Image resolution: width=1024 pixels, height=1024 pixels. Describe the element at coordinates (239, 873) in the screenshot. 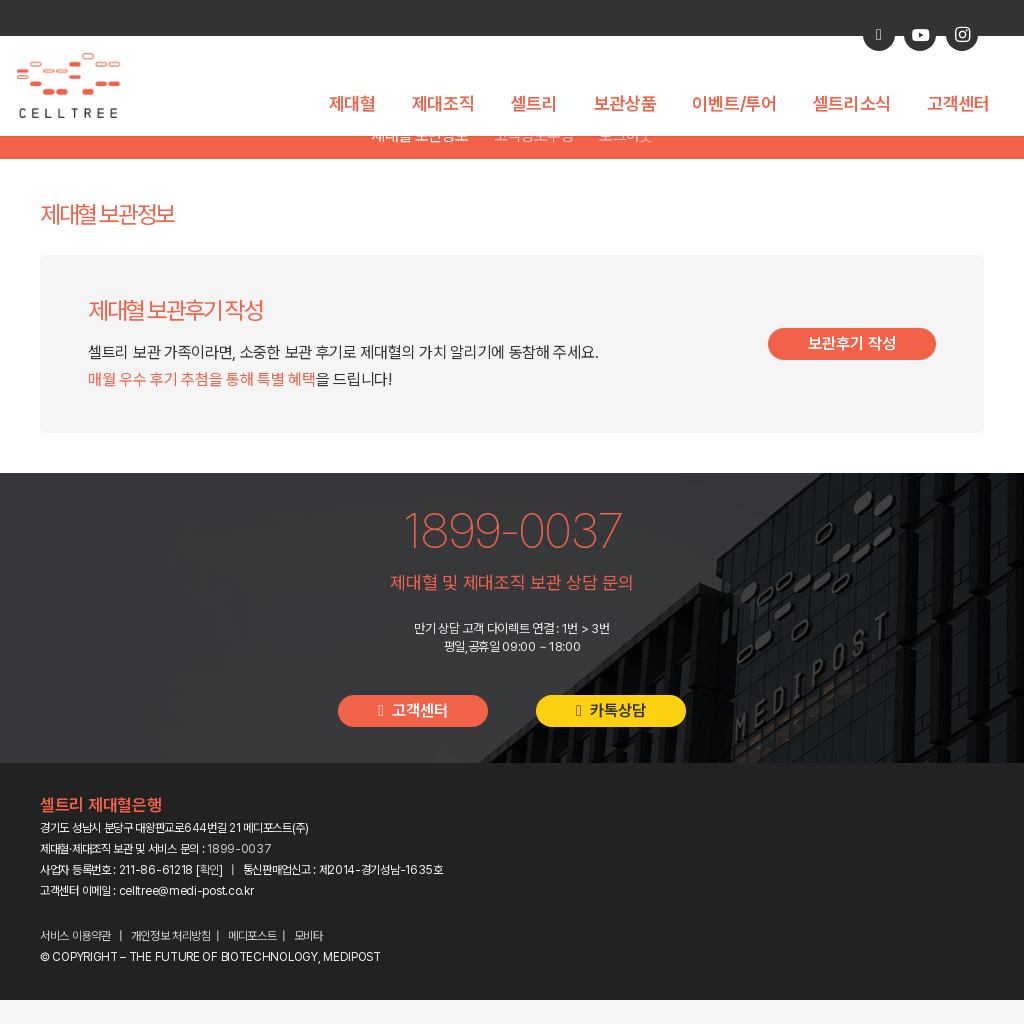

I see `1899-0037` at that location.